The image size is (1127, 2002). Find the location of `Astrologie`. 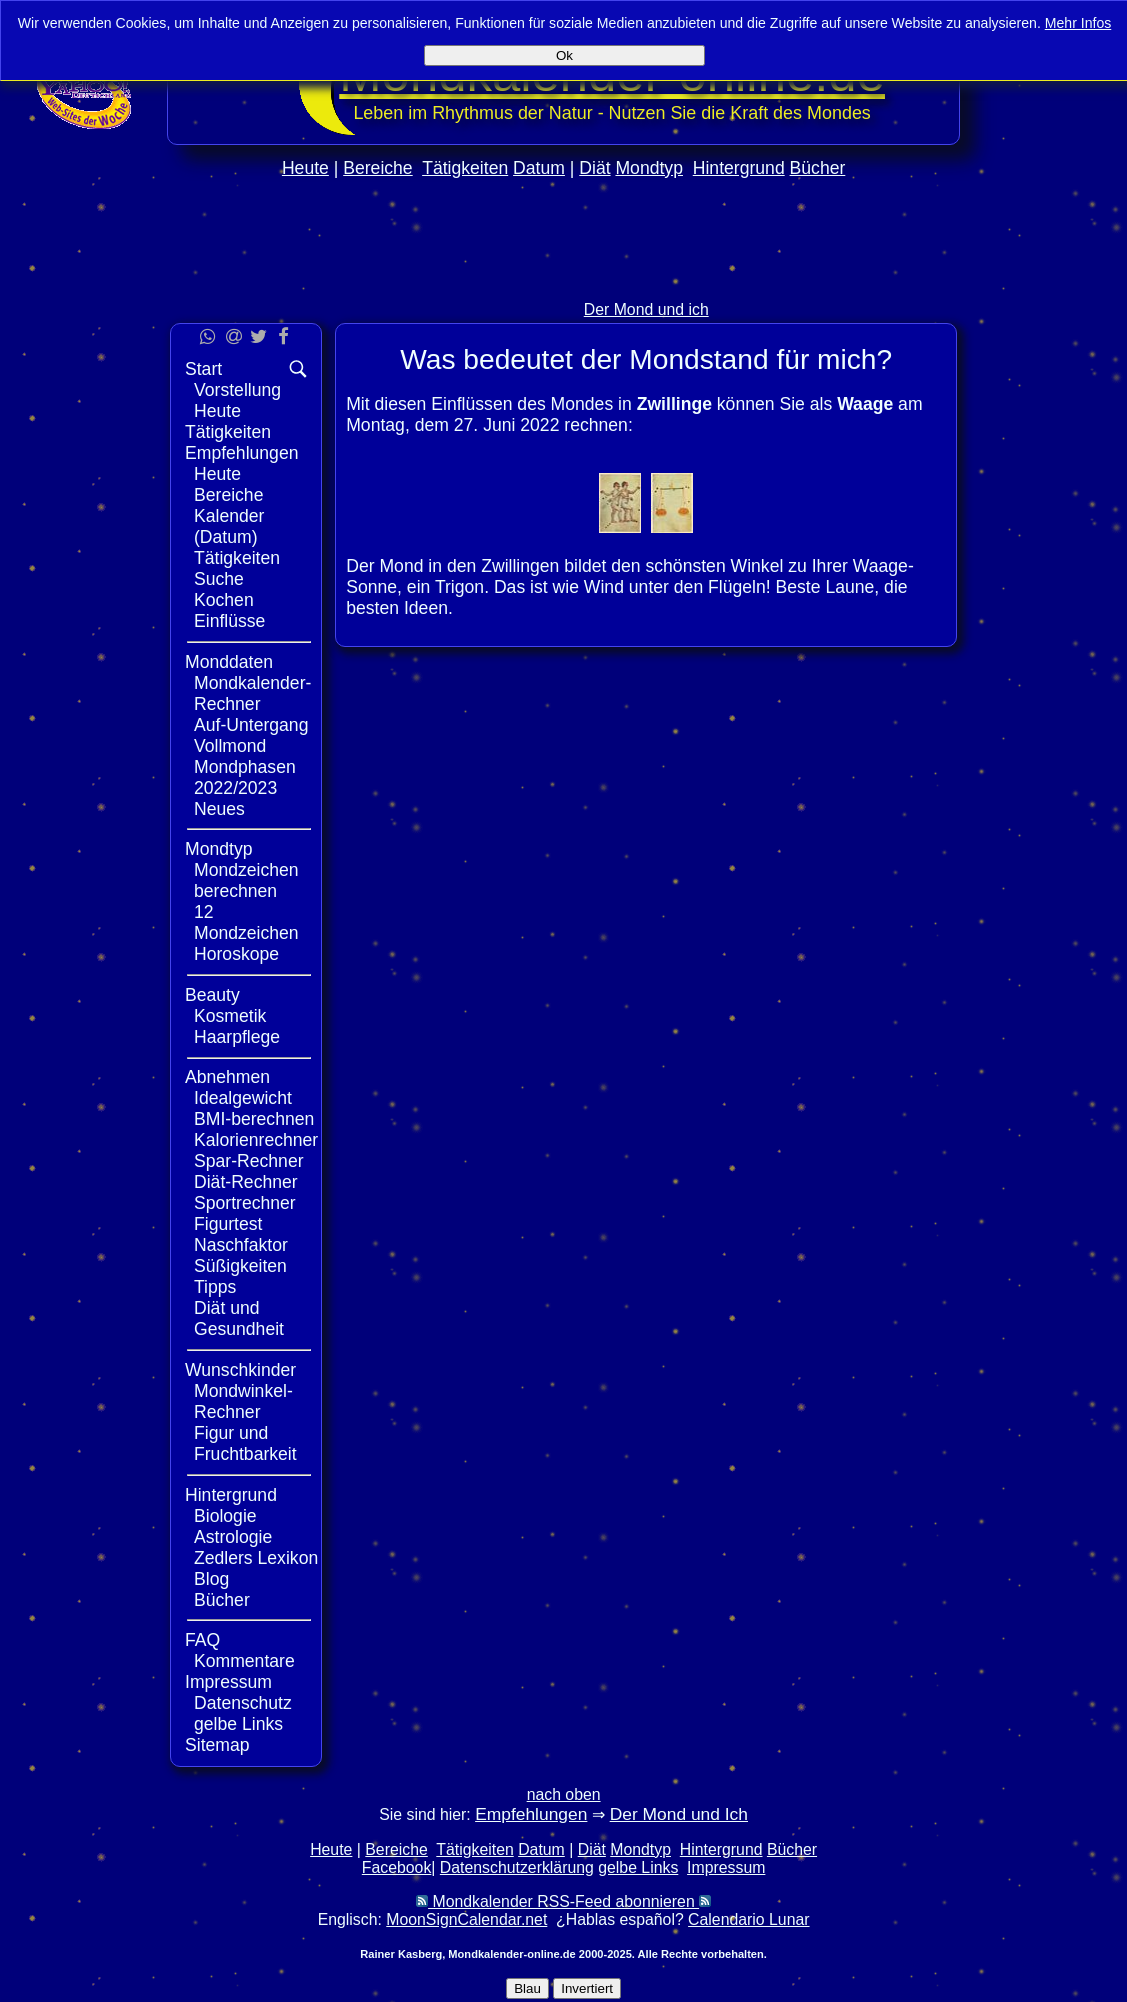

Astrologie is located at coordinates (233, 1537).